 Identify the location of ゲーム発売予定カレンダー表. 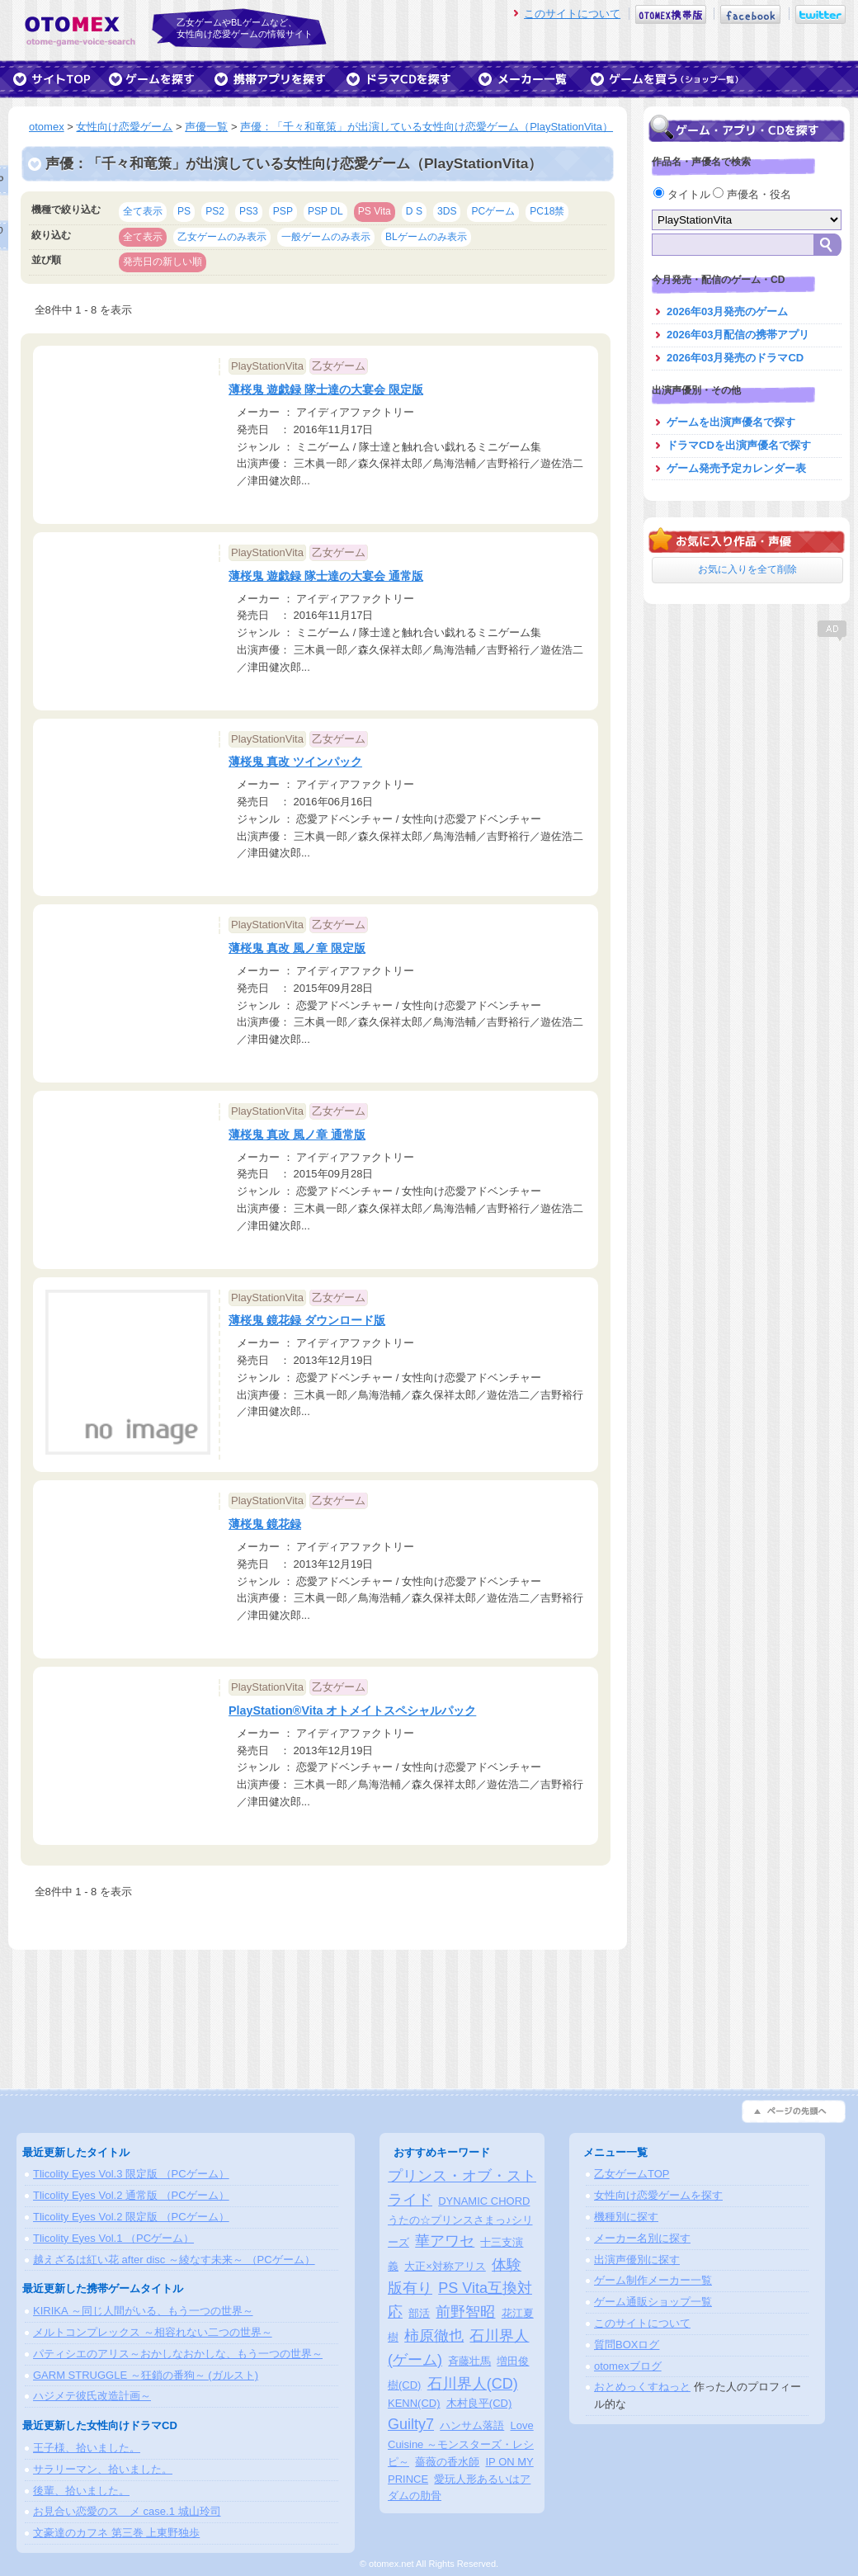
(736, 468).